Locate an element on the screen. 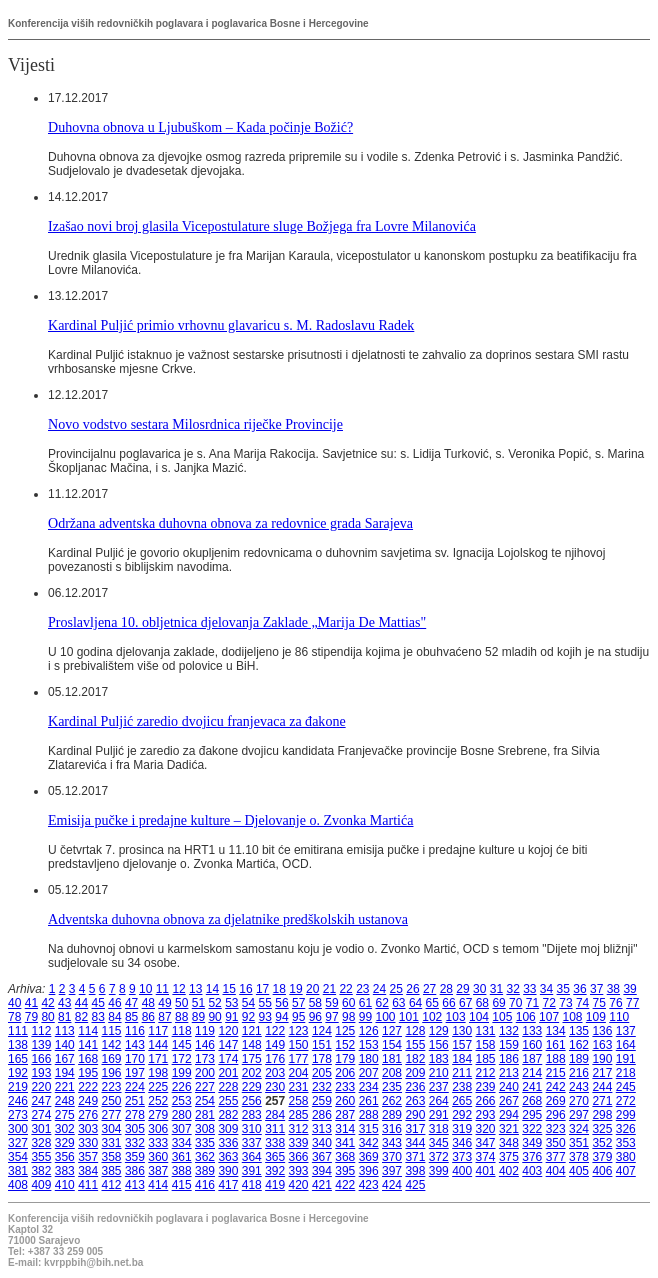  337 is located at coordinates (252, 1143).